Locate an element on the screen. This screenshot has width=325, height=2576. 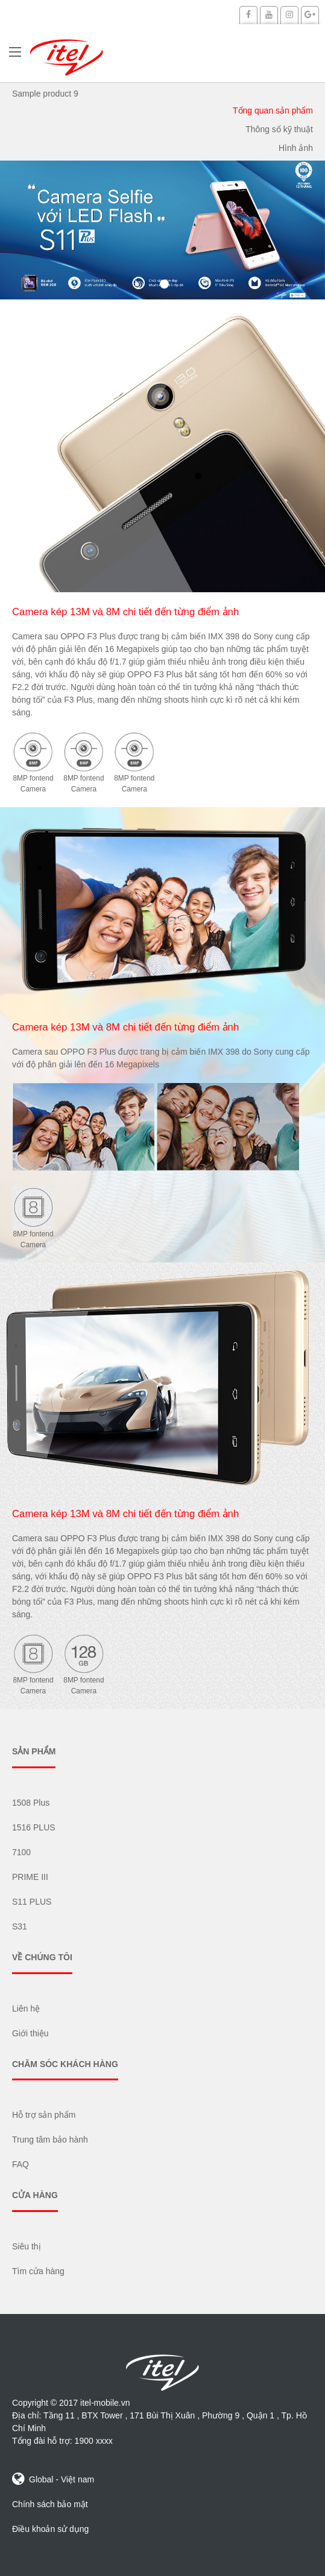
1516 PLUS is located at coordinates (33, 1827).